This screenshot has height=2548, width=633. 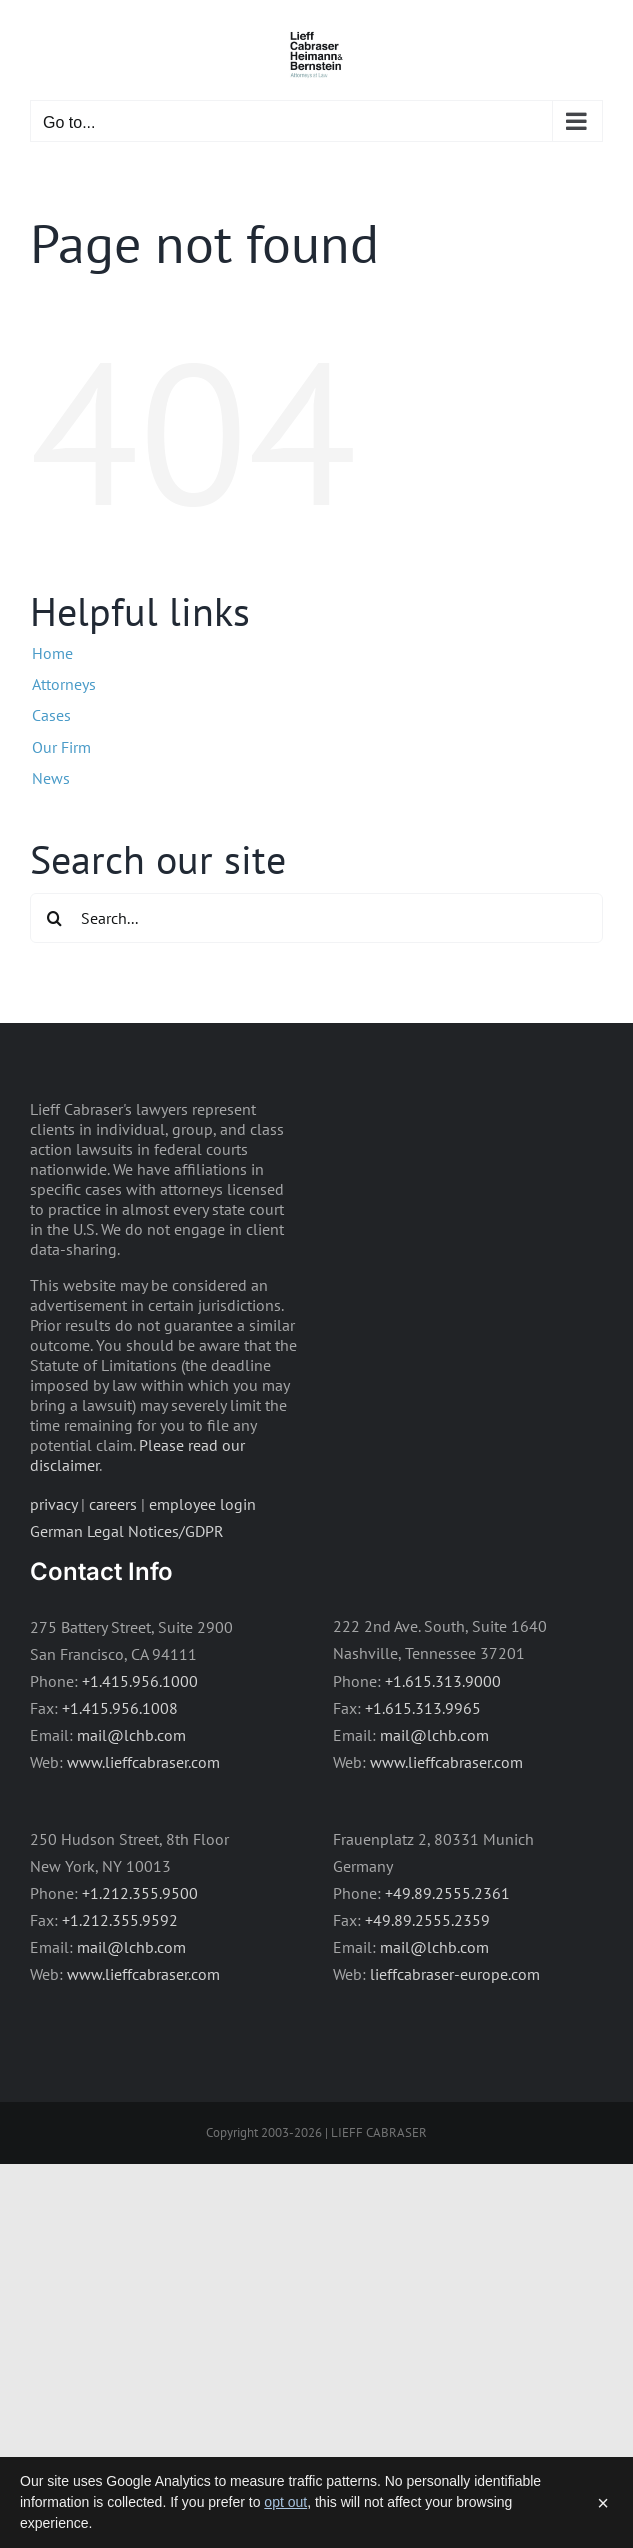 What do you see at coordinates (55, 918) in the screenshot?
I see `[Search]` at bounding box center [55, 918].